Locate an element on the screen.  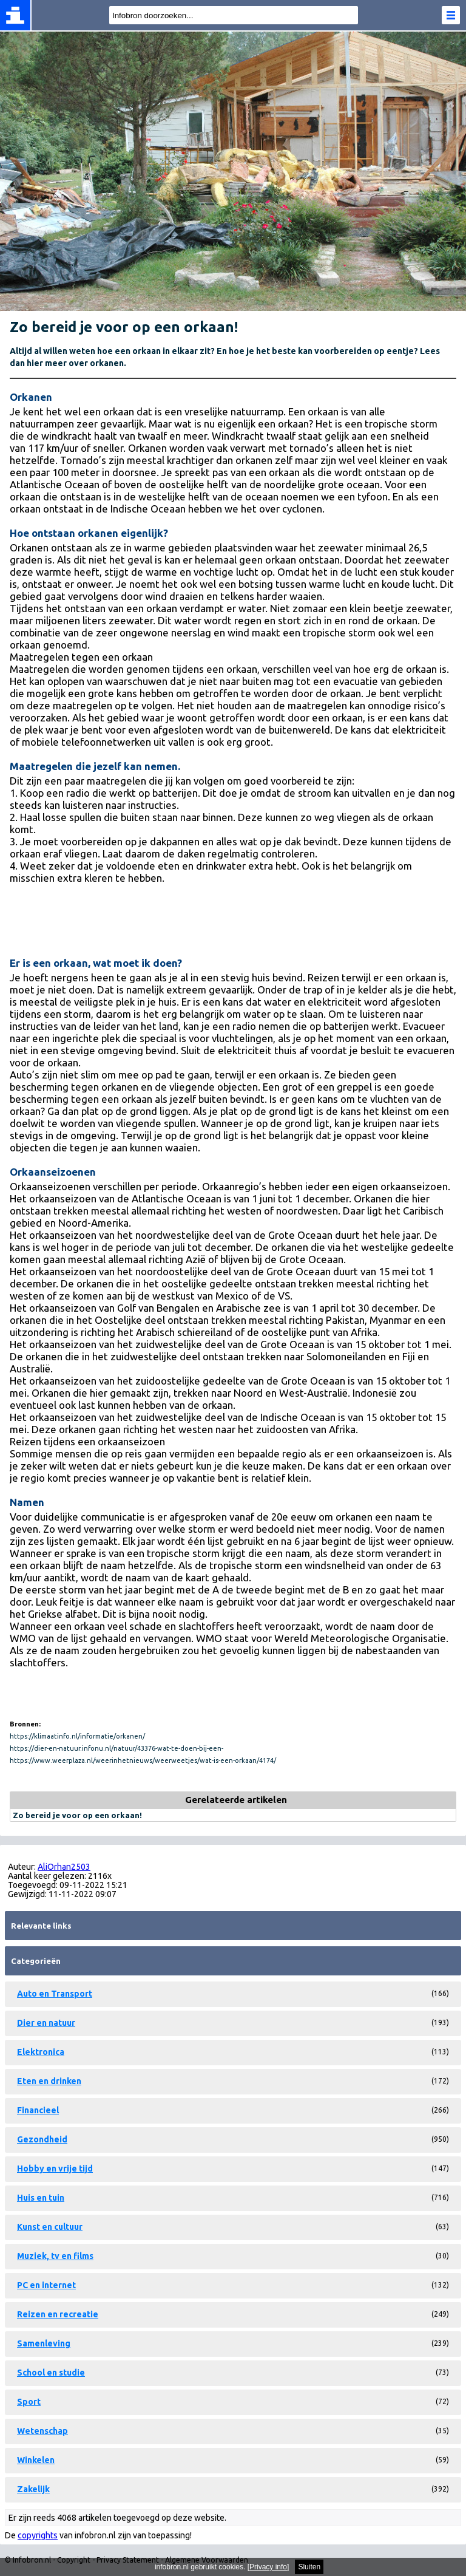
Elektronica is located at coordinates (40, 2052).